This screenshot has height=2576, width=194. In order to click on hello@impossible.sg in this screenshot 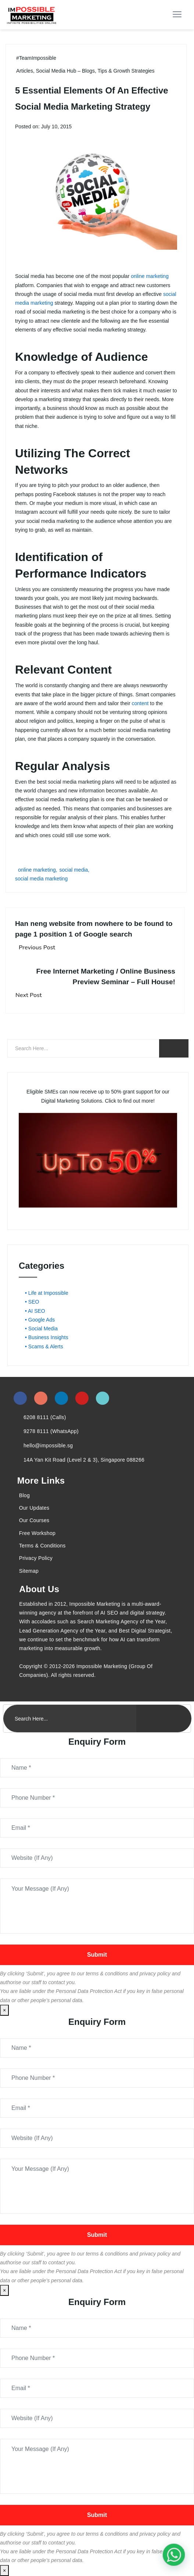, I will do `click(48, 1445)`.